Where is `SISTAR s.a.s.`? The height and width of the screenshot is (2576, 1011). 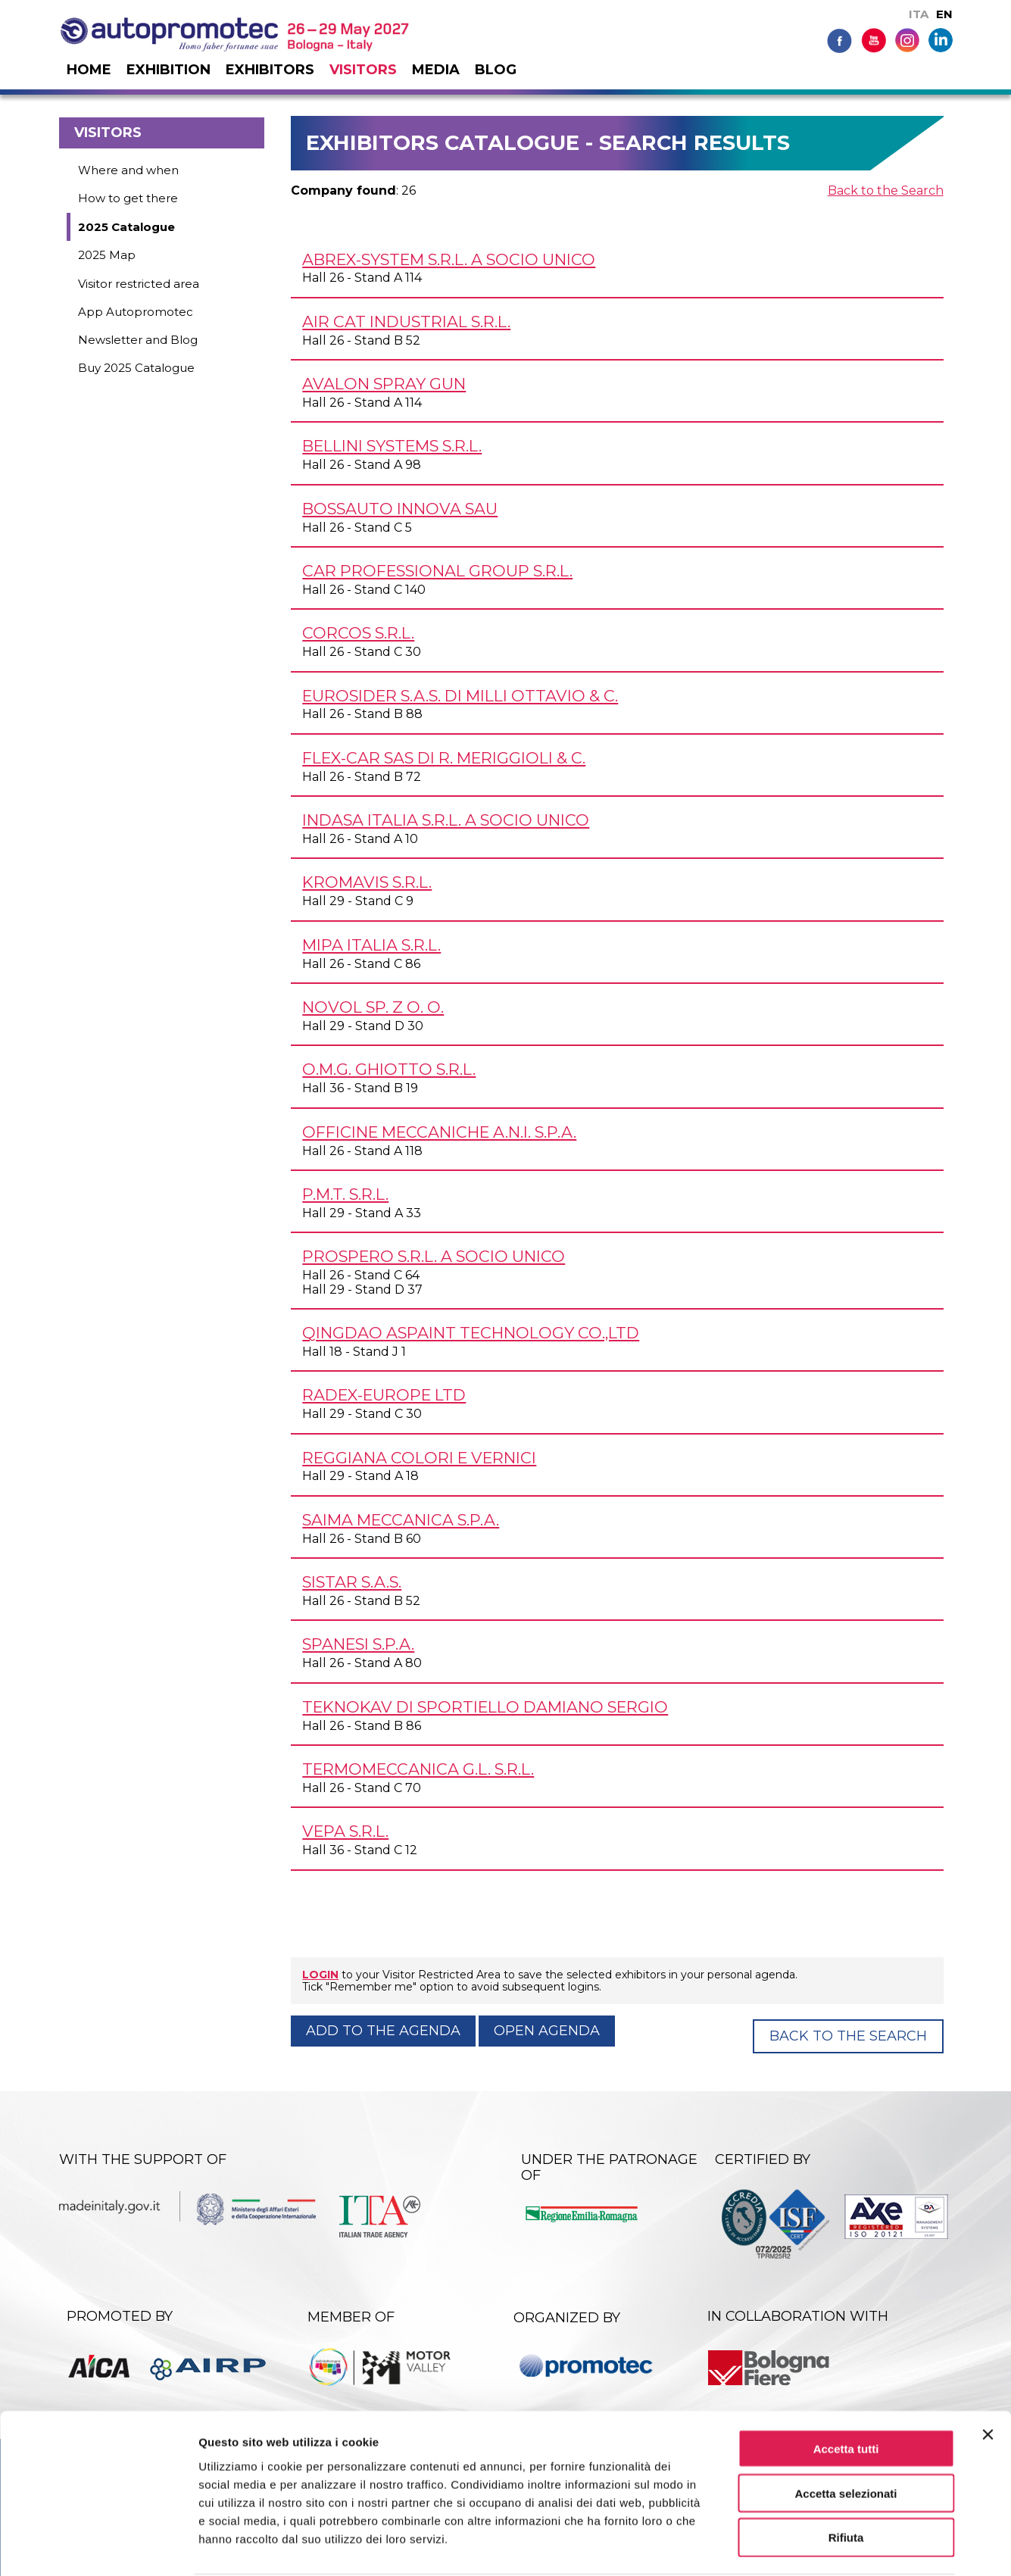
SISTAR s.a.s. is located at coordinates (351, 1581).